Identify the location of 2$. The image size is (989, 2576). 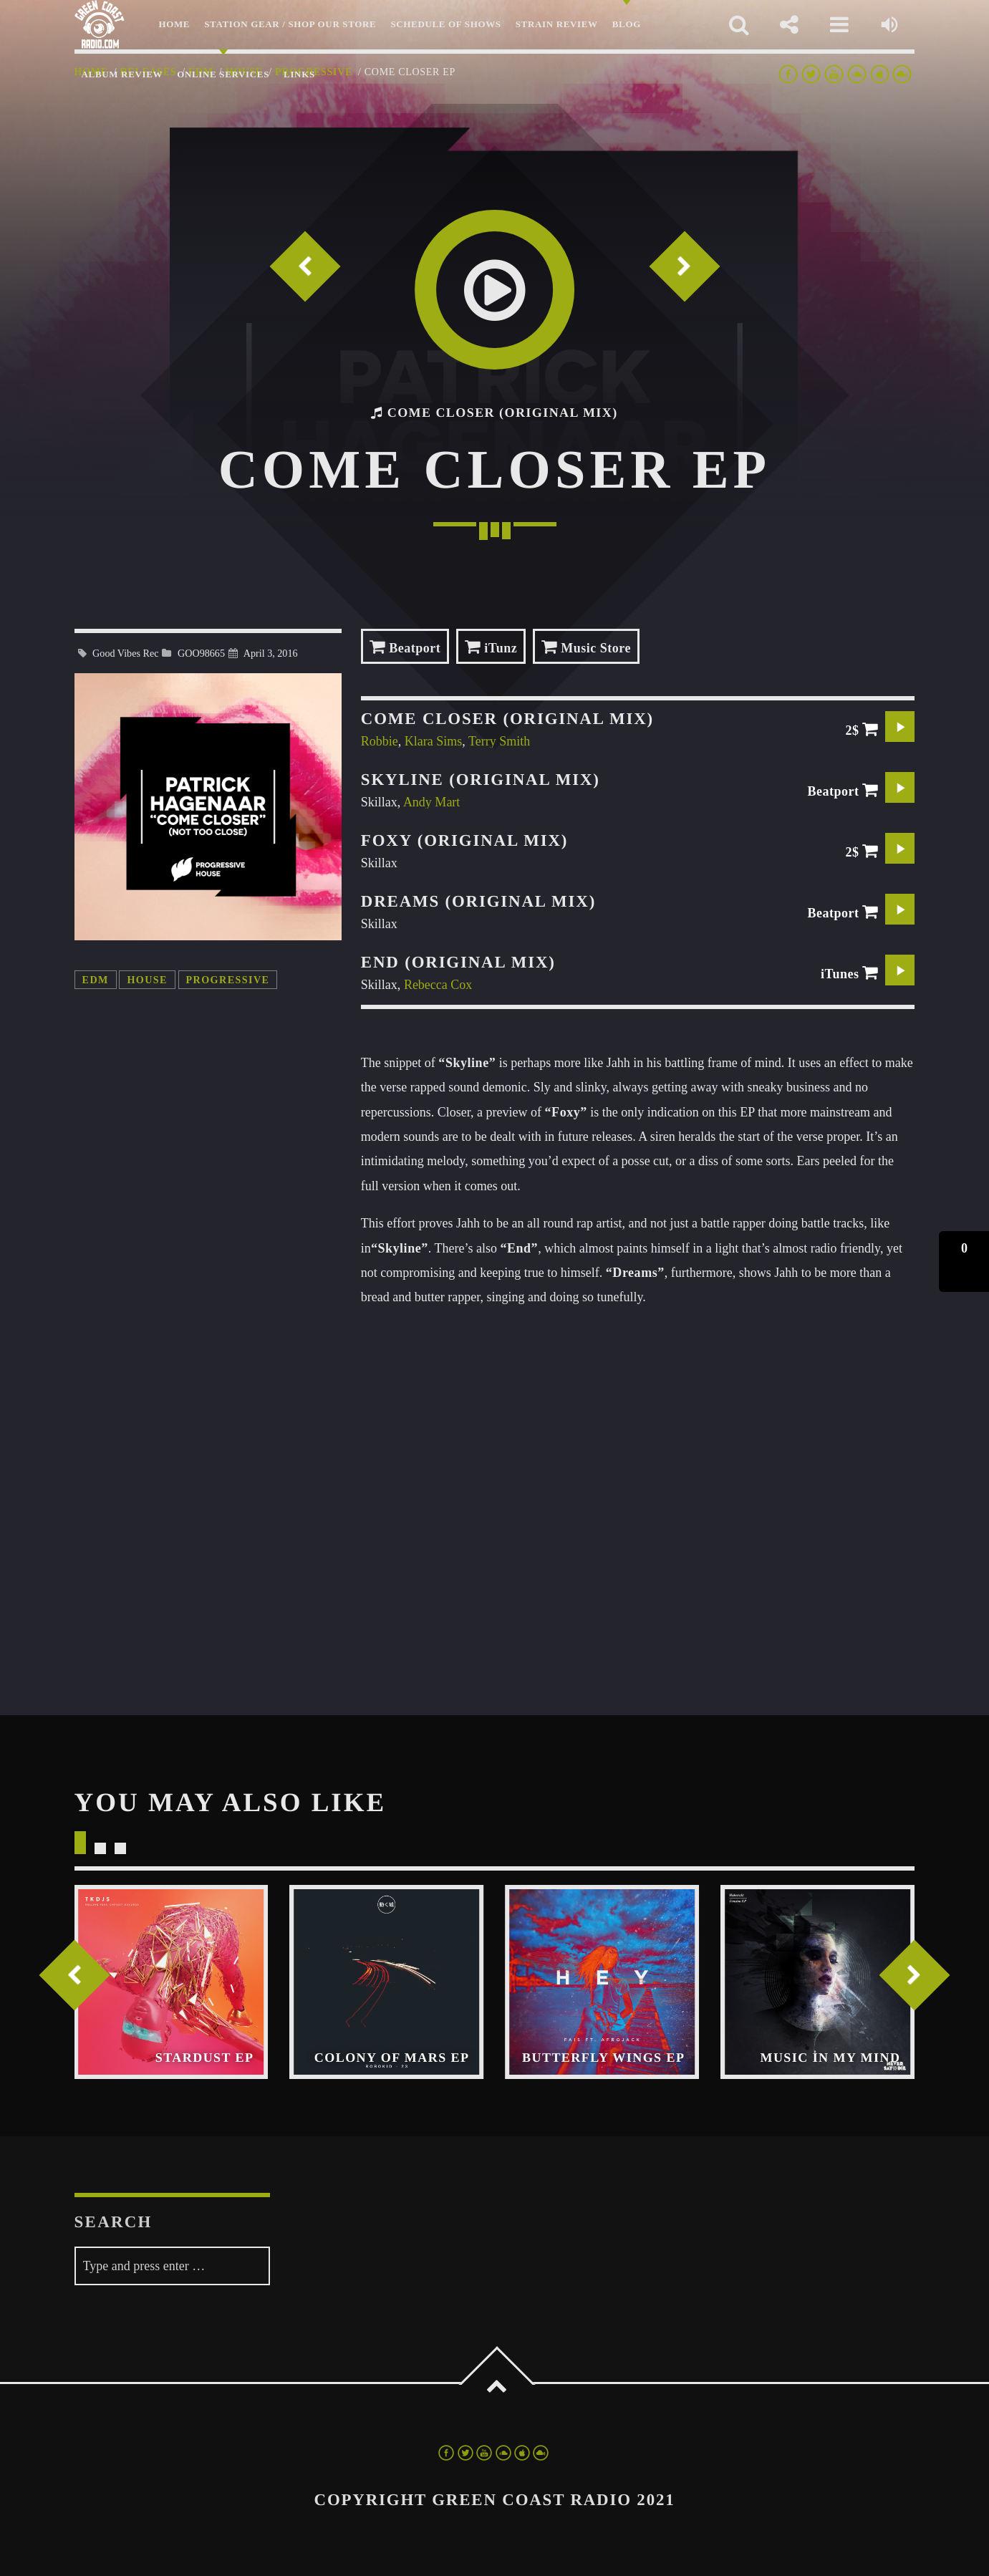
(862, 729).